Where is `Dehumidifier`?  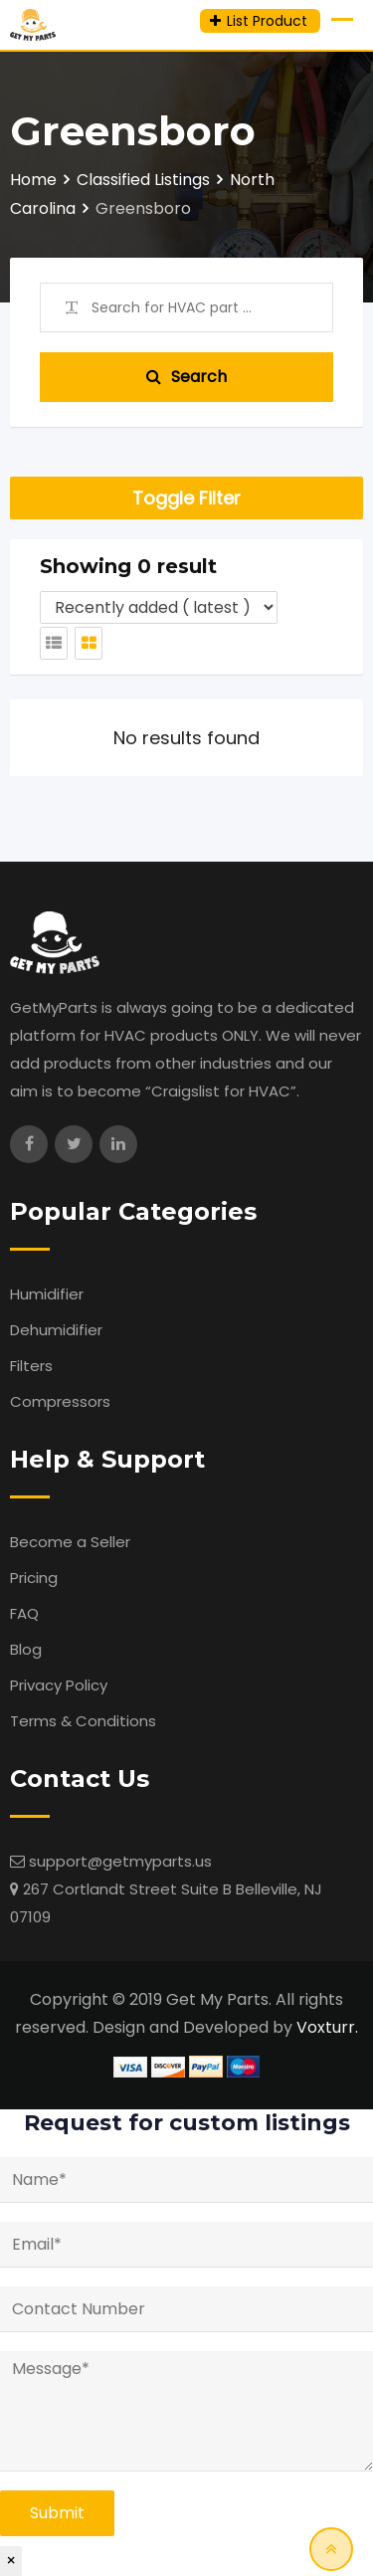 Dehumidifier is located at coordinates (56, 1329).